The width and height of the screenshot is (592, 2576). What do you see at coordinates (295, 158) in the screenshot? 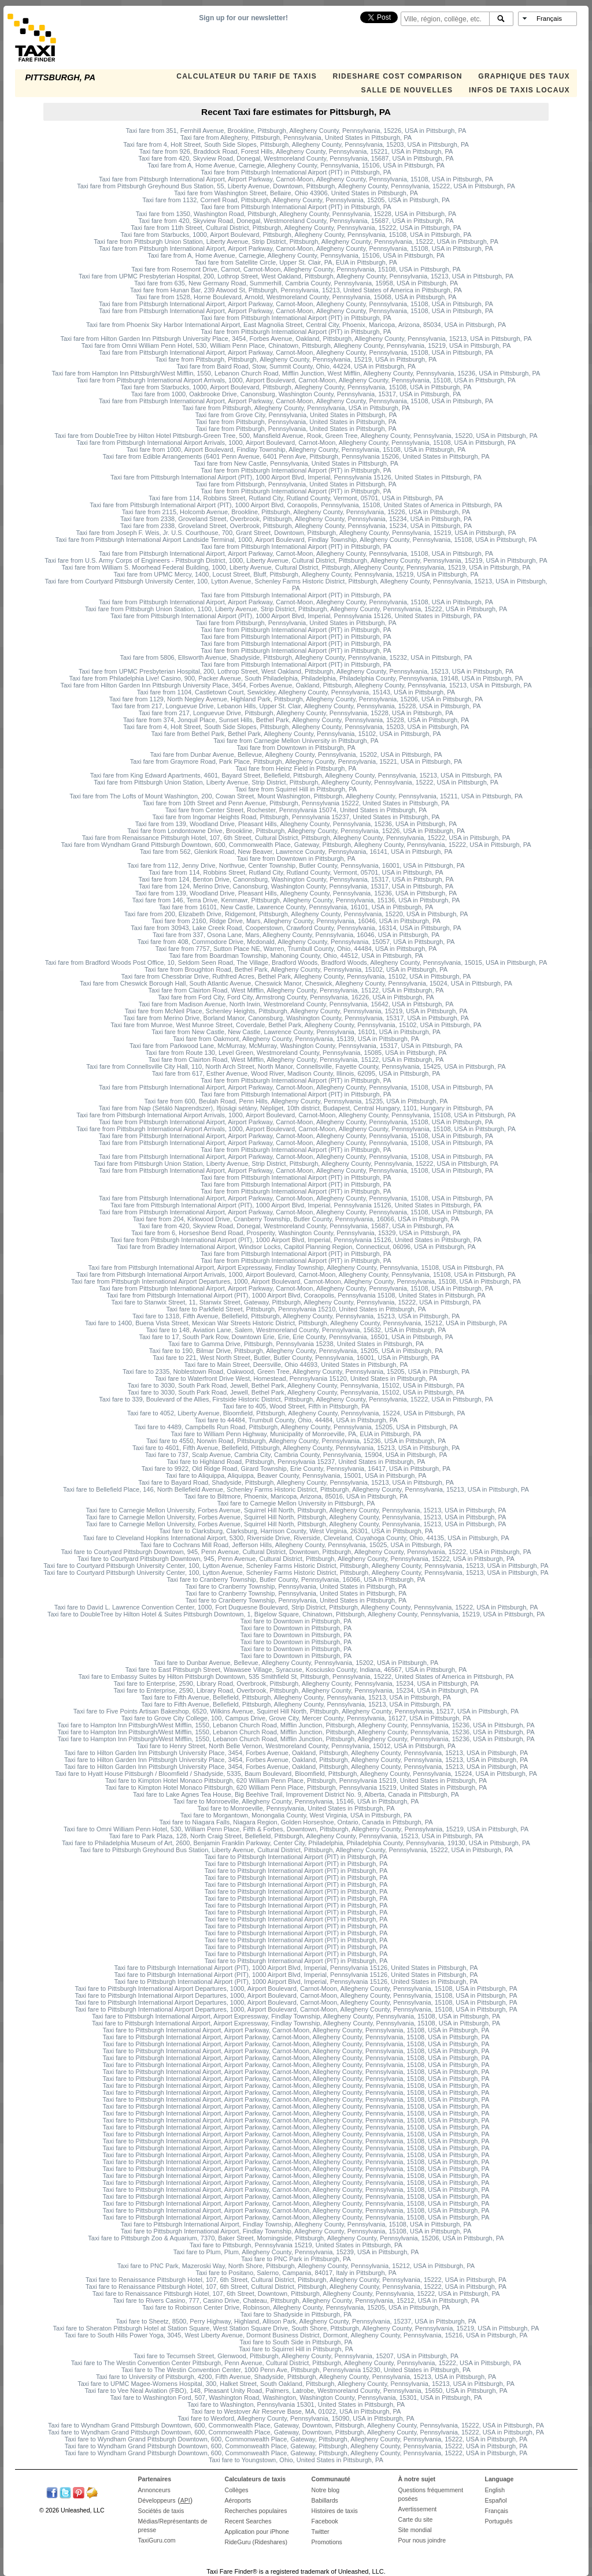
I see `Taxi fare from 420, Skyview Road, Donegal, Westmoreland County, Pennsylvania, 15687, USA in Pittsburgh, PA` at bounding box center [295, 158].